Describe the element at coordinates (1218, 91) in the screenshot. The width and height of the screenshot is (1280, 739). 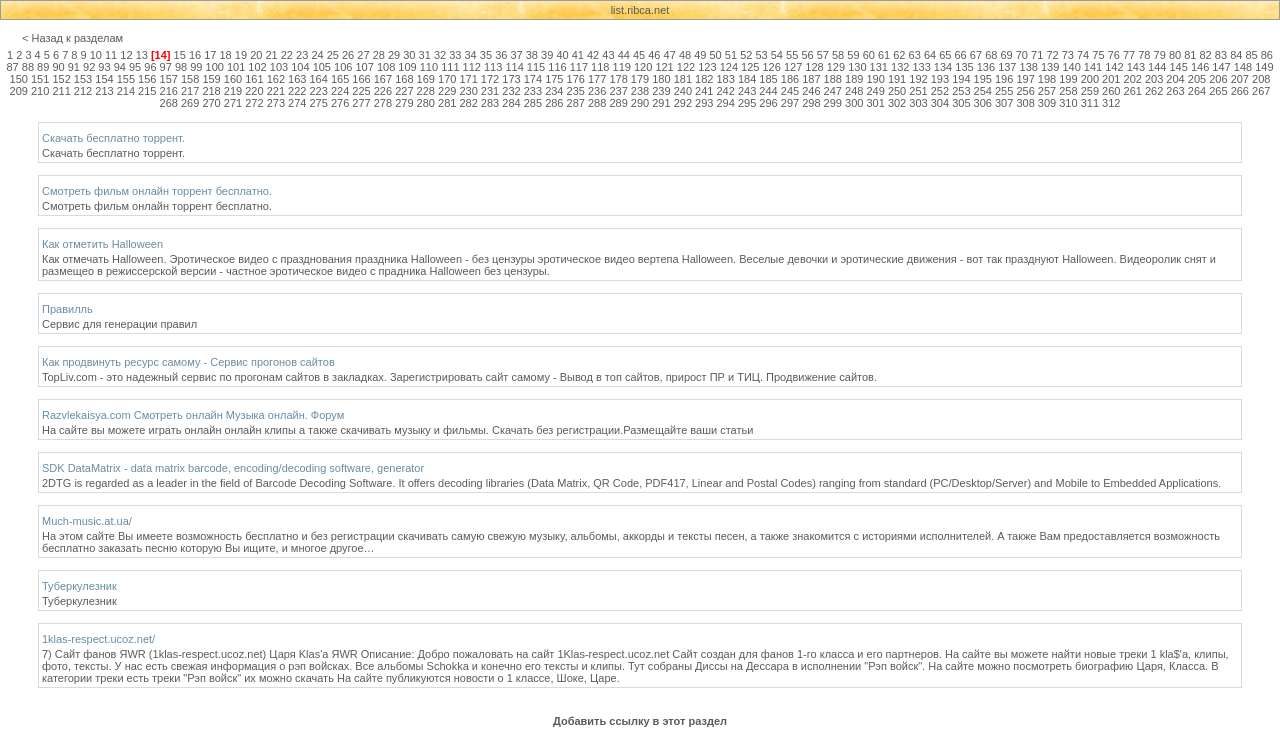
I see `265` at that location.